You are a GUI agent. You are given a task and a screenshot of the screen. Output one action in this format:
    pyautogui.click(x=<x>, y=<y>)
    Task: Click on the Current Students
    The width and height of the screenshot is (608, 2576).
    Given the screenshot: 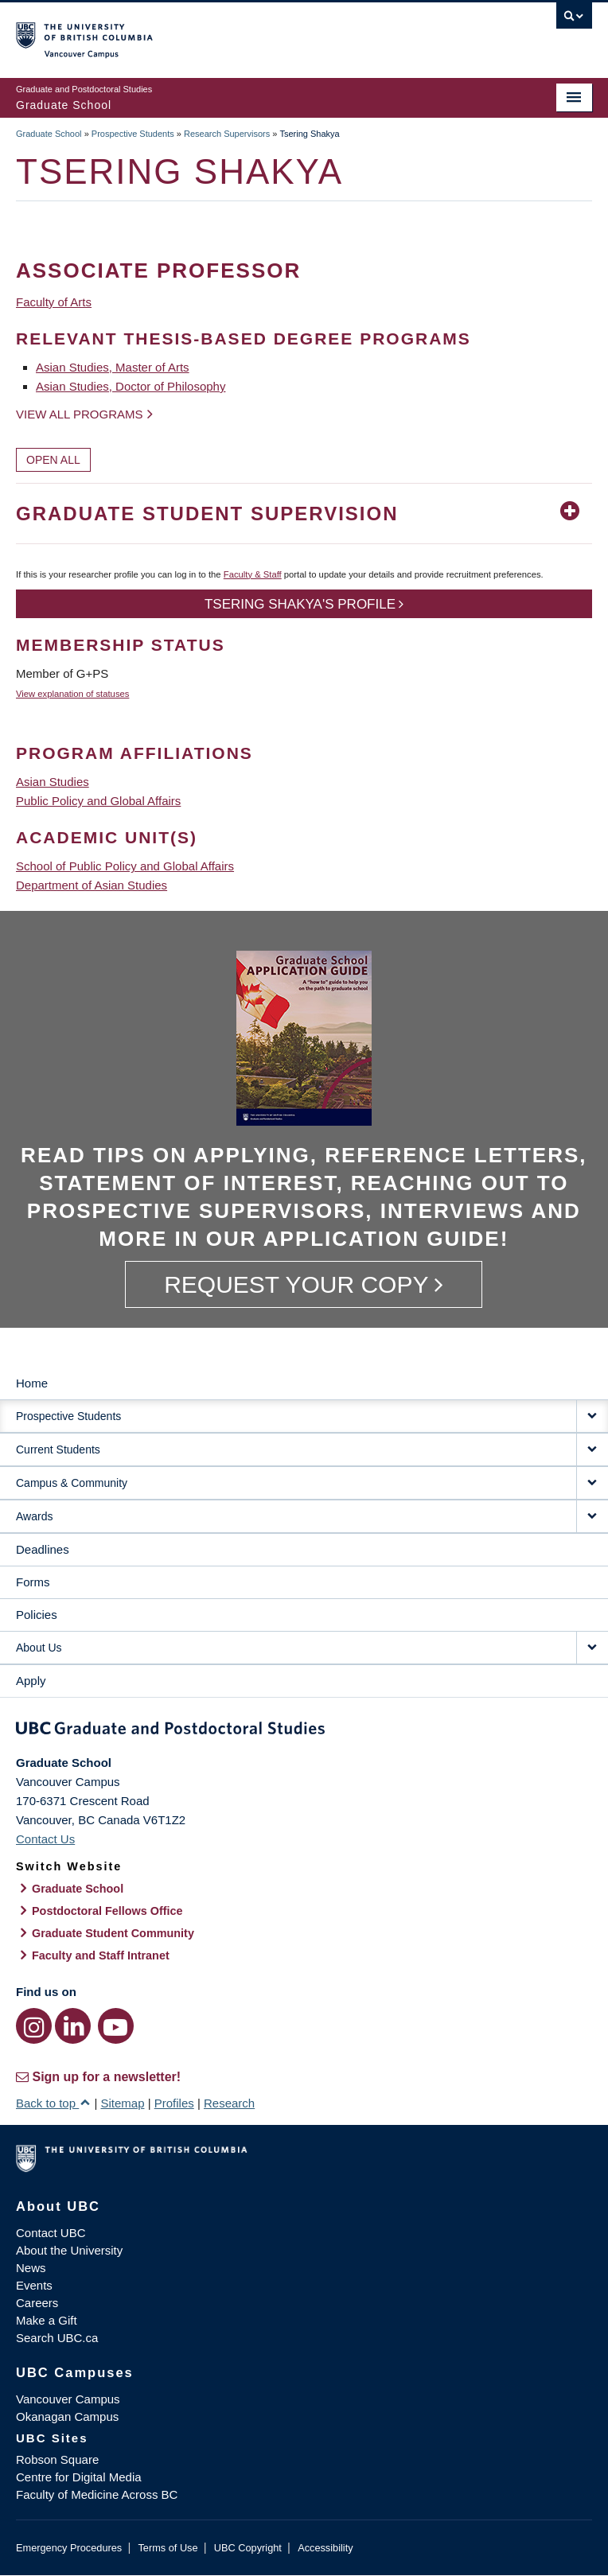 What is the action you would take?
    pyautogui.click(x=58, y=1449)
    